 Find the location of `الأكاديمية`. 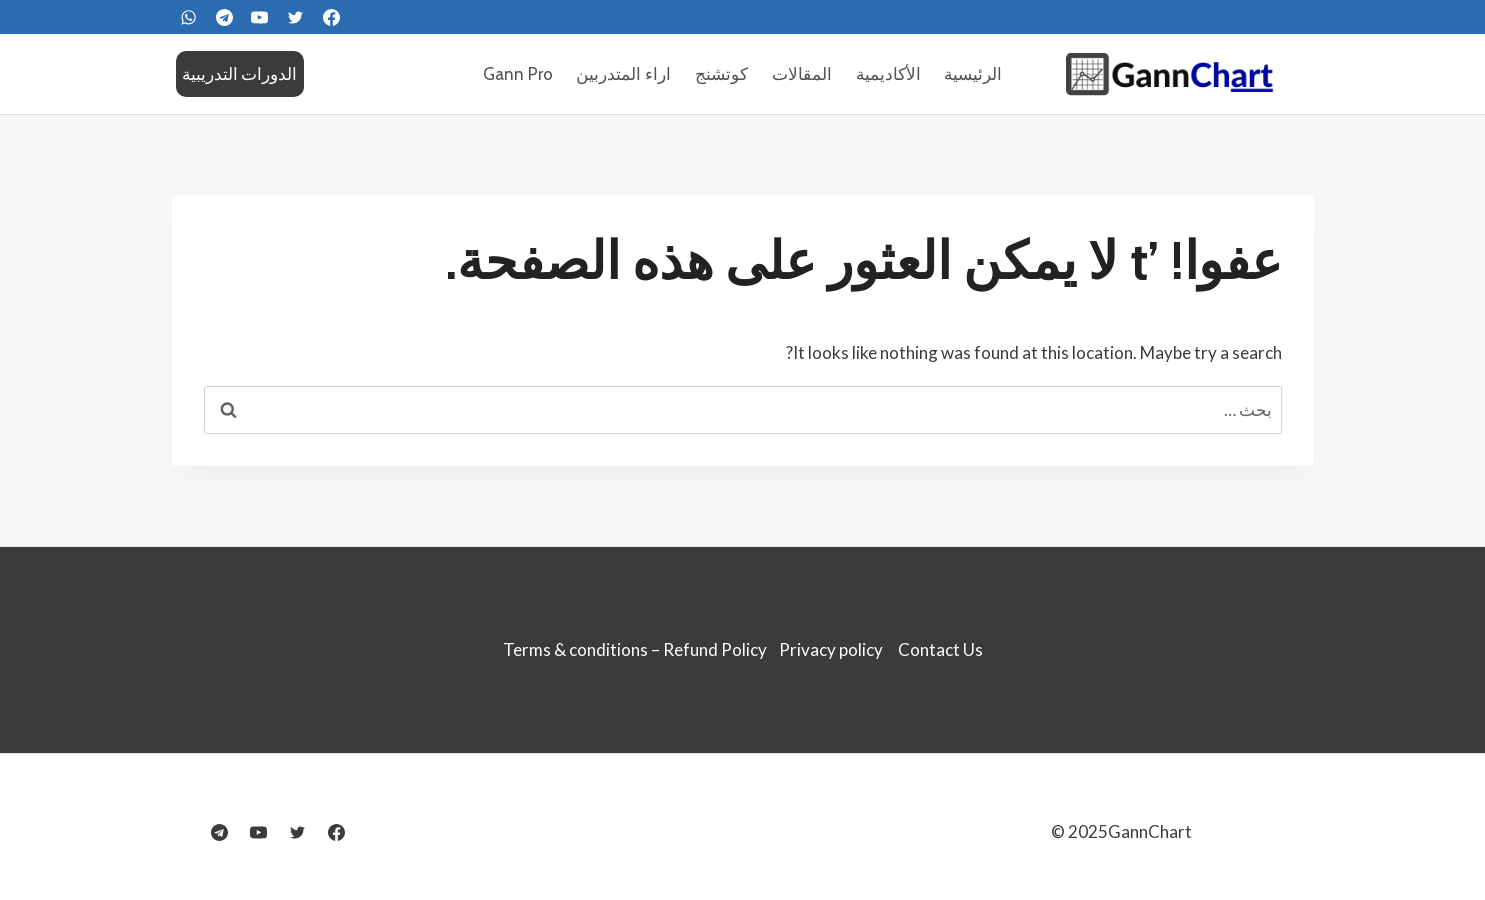

الأكاديمية is located at coordinates (888, 74).